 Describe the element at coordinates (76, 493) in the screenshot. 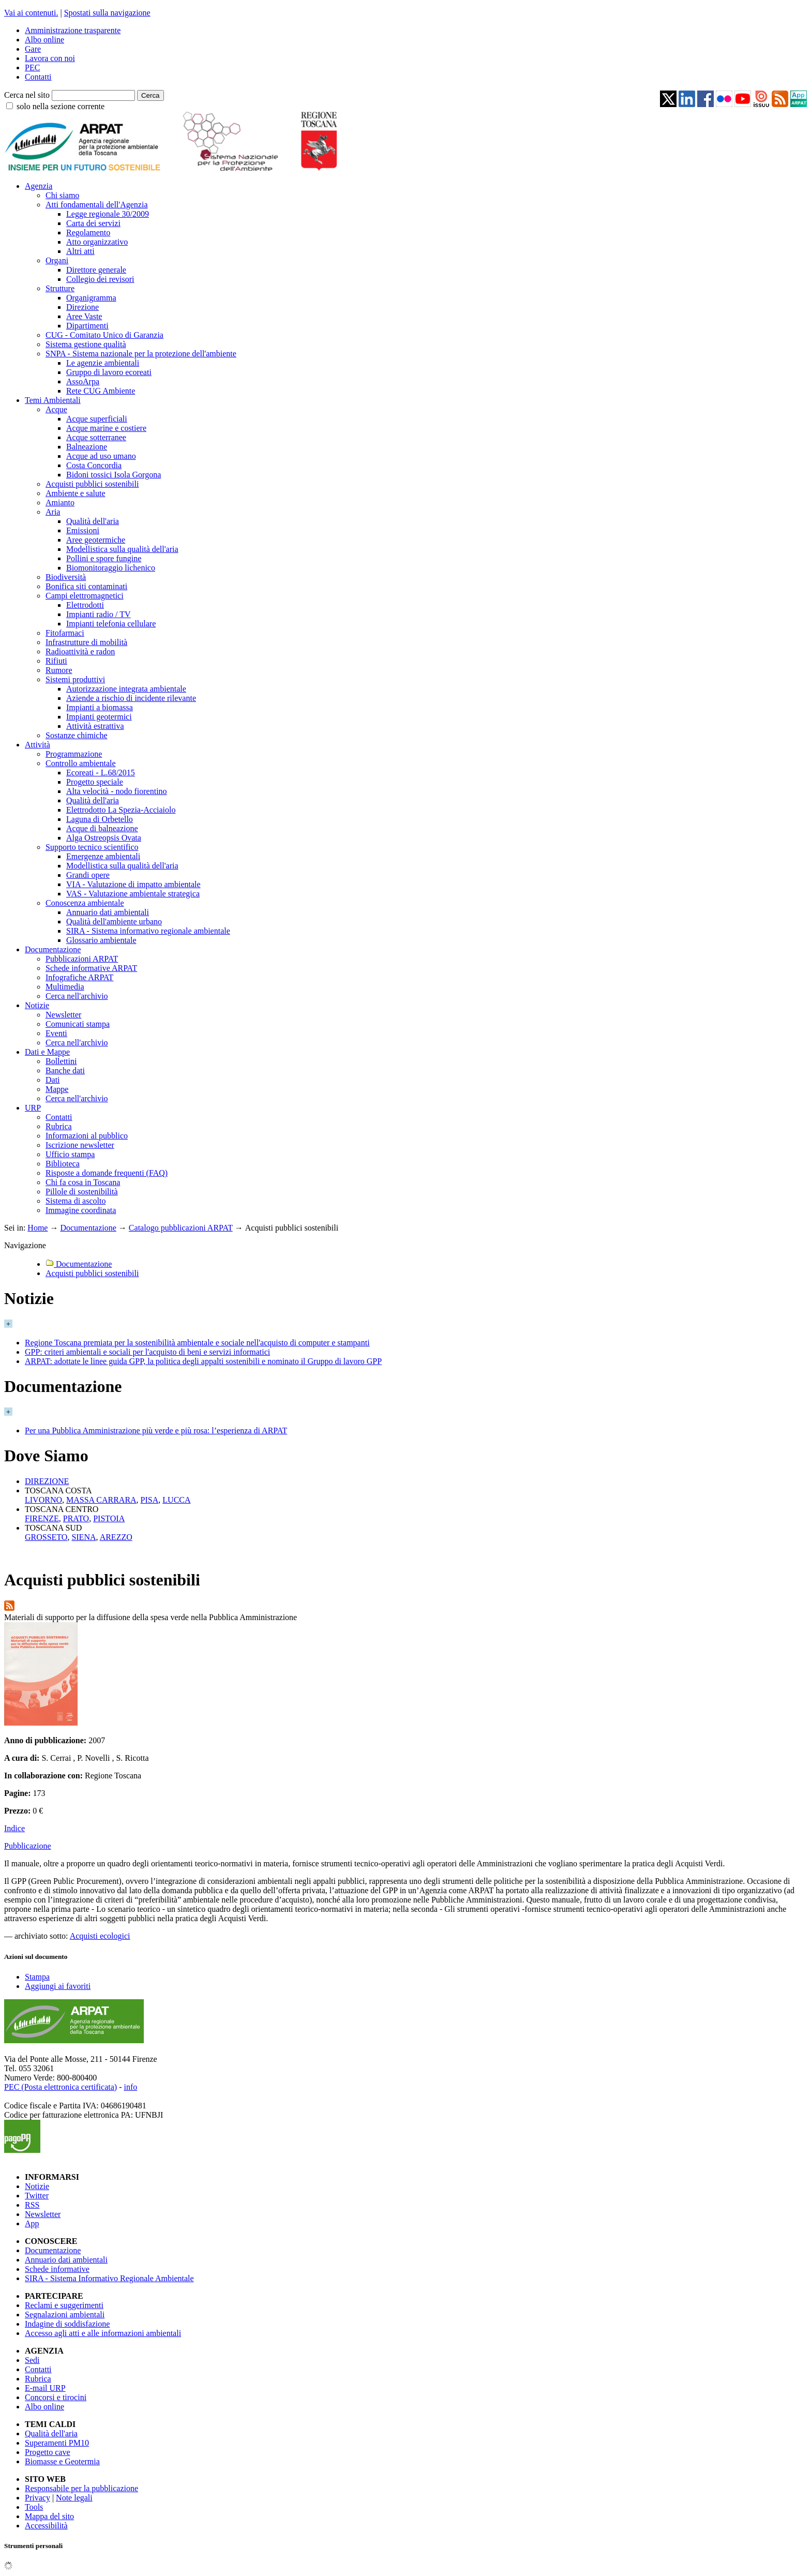

I see `Ambiente e salute` at that location.